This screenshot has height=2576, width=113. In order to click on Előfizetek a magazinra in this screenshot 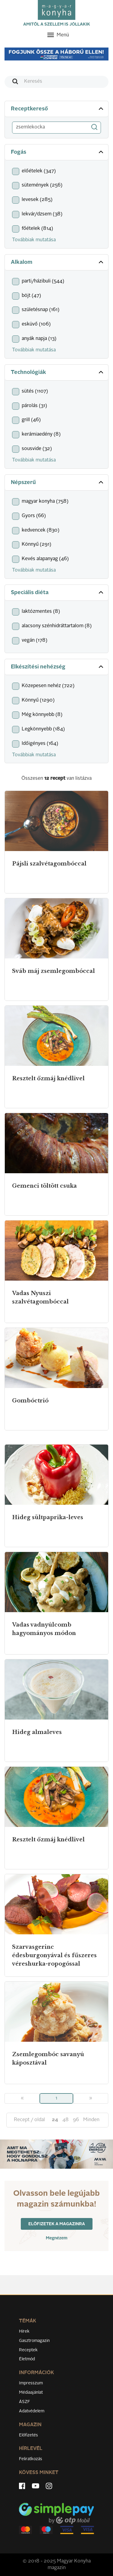, I will do `click(56, 2224)`.